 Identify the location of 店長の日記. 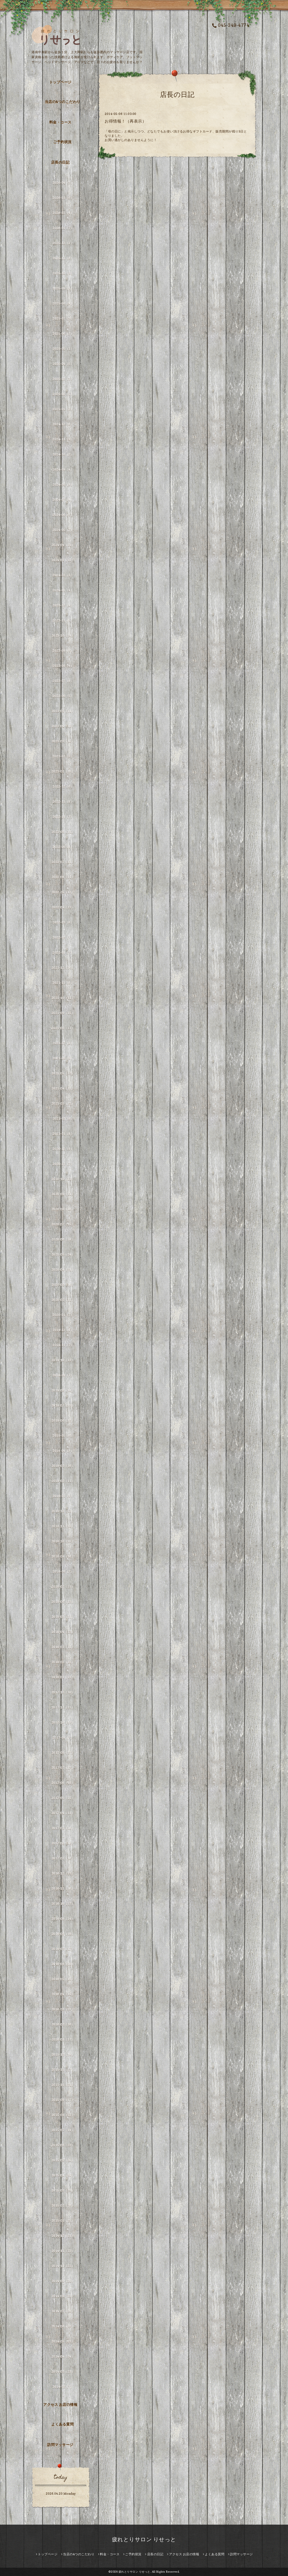
(60, 162).